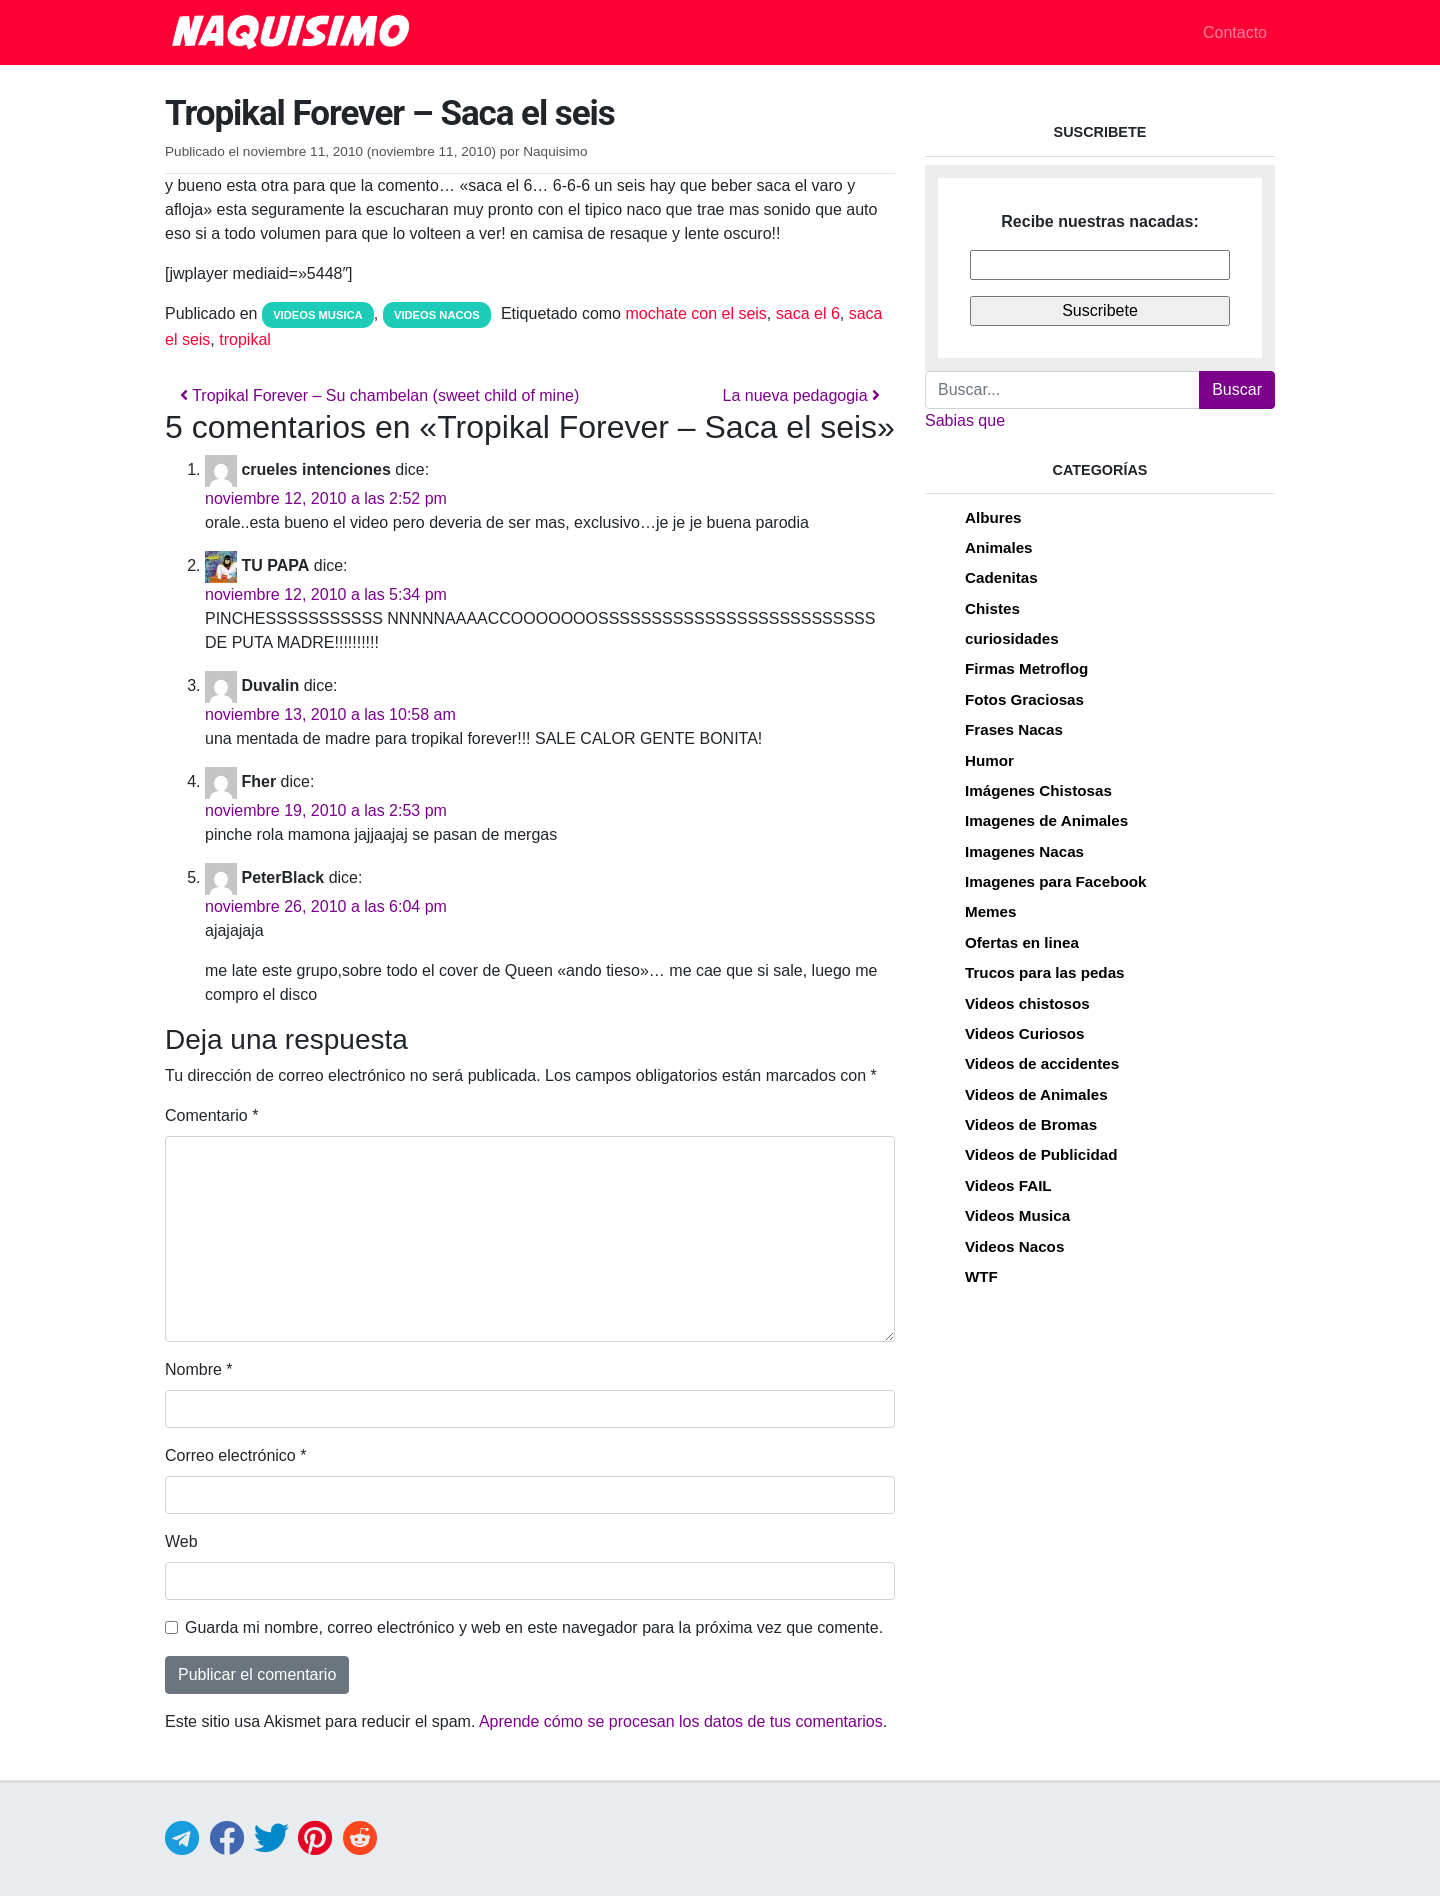 The height and width of the screenshot is (1896, 1440). What do you see at coordinates (1042, 1063) in the screenshot?
I see `Videos de accidentes` at bounding box center [1042, 1063].